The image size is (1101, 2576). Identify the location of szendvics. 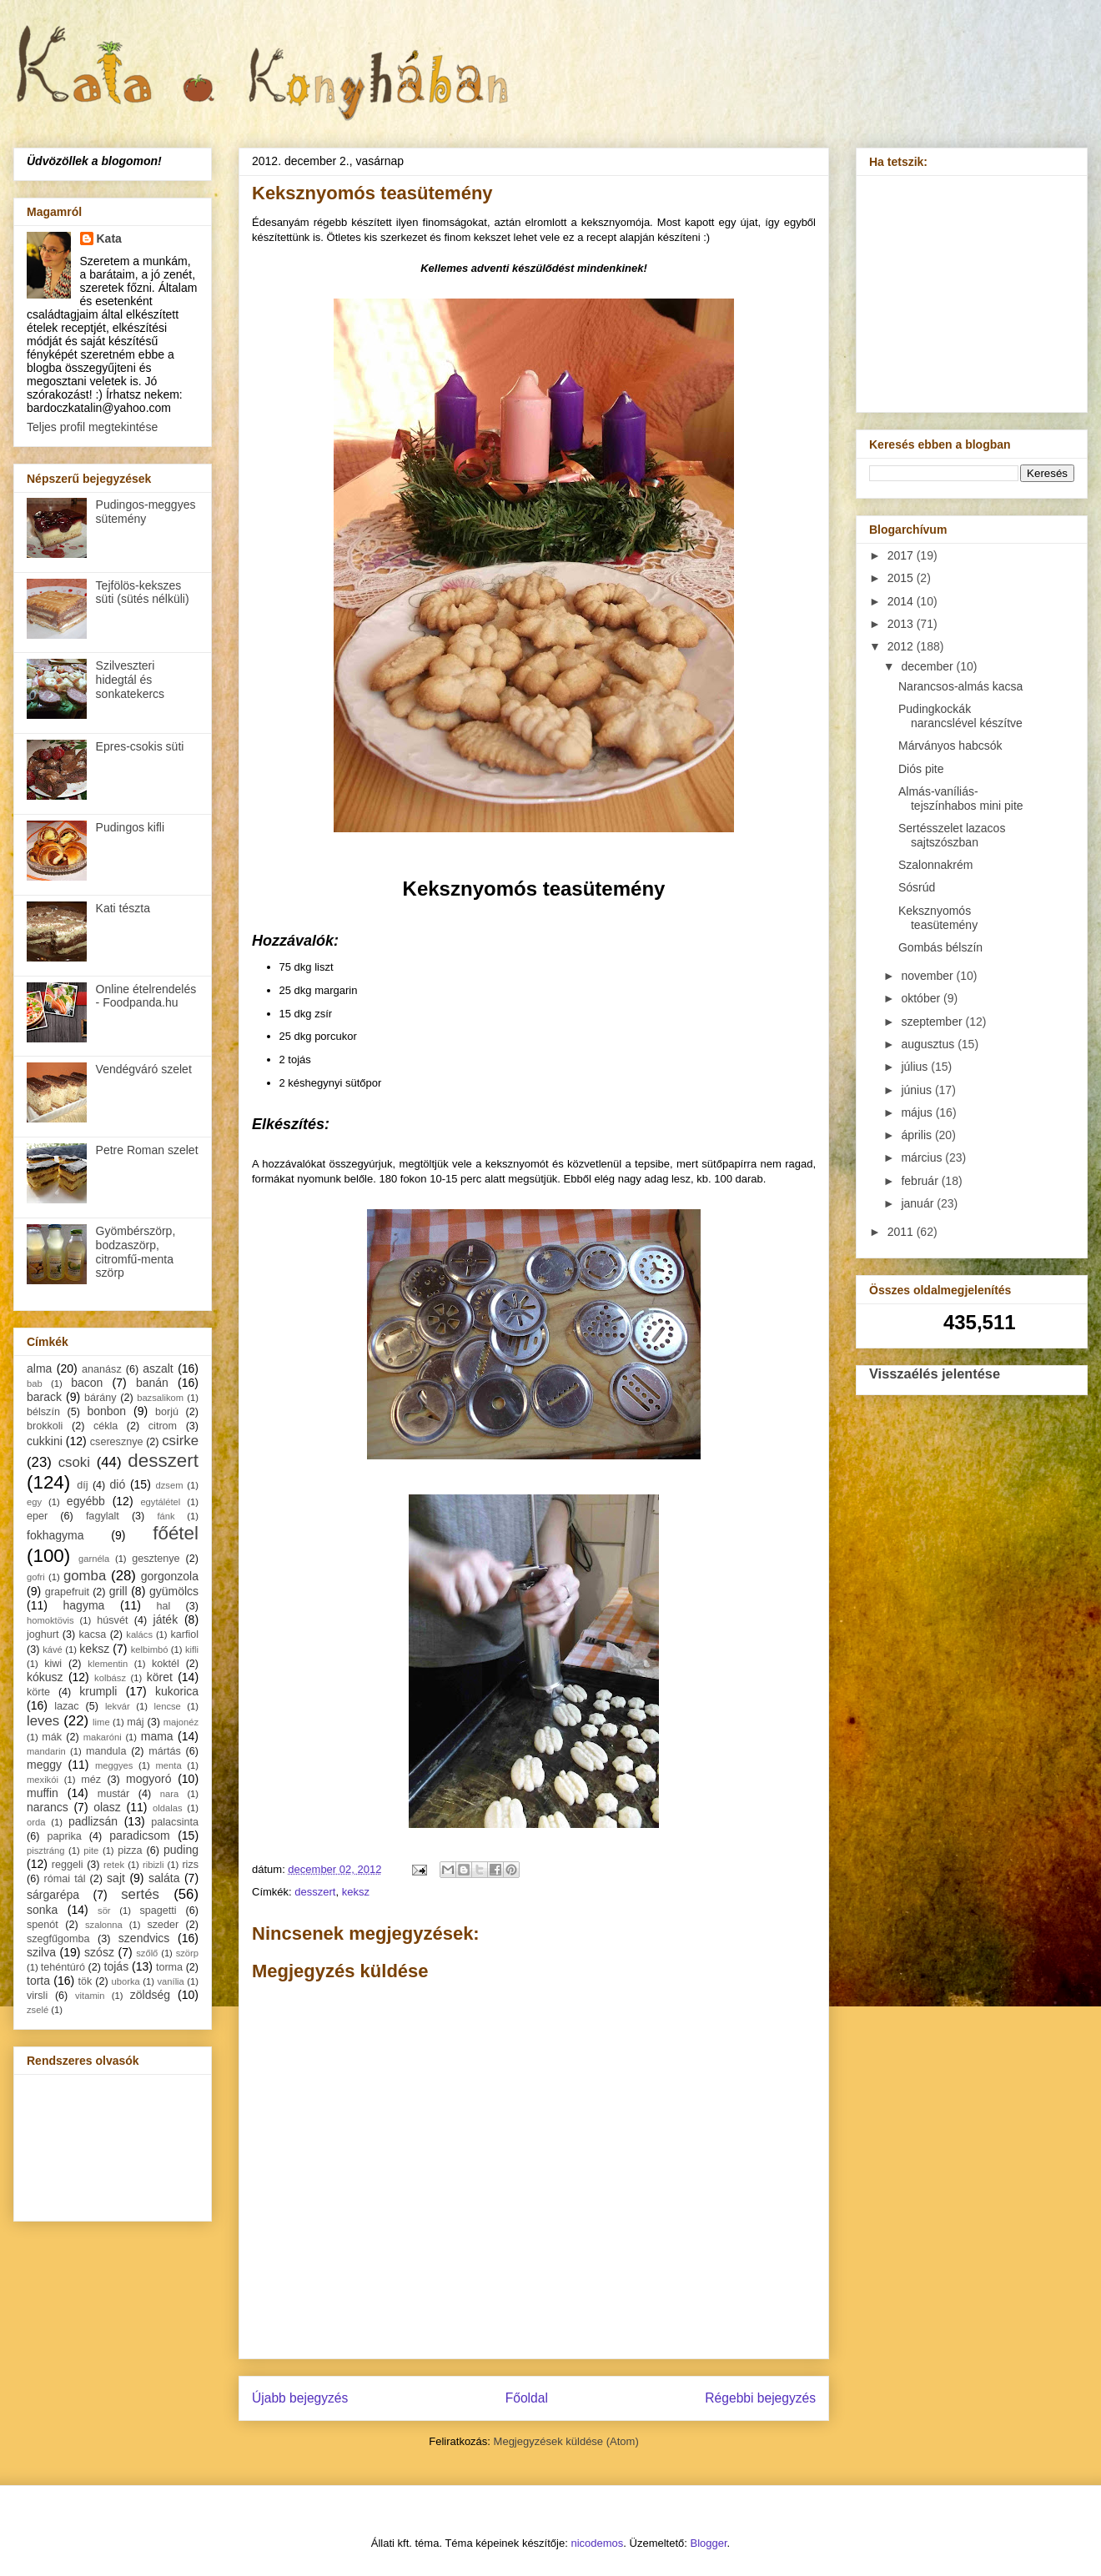
(143, 1938).